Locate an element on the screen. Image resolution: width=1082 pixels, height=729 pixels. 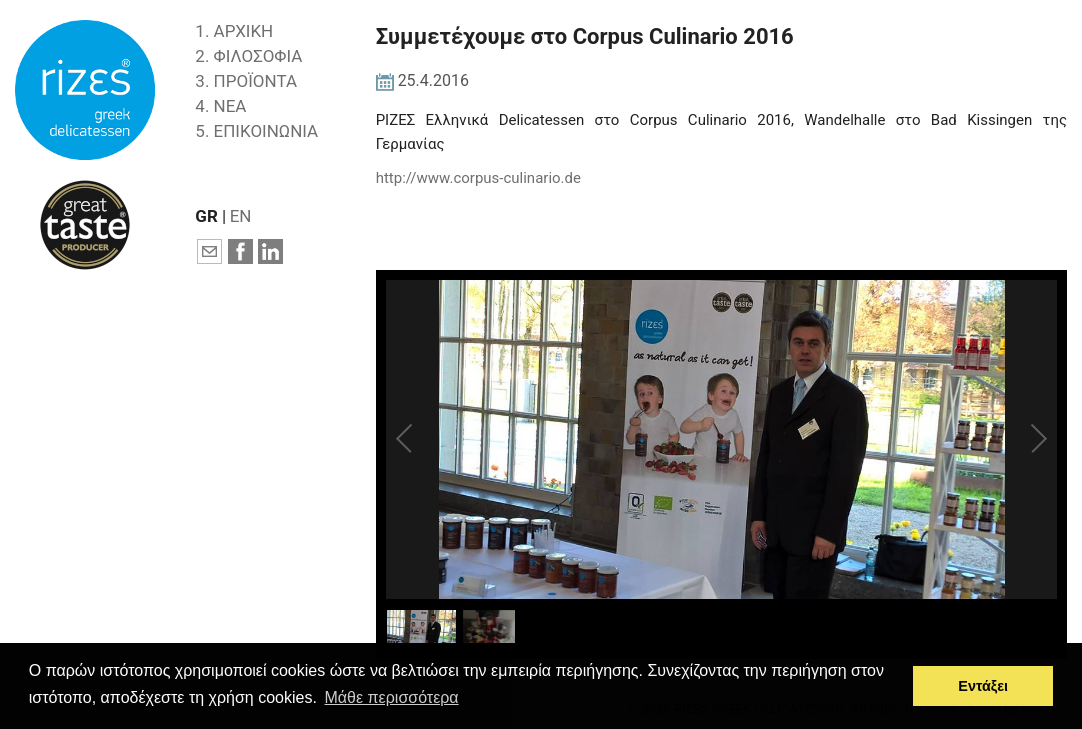
2. ΦΙΛΟΣΟΦΙΑ is located at coordinates (248, 56).